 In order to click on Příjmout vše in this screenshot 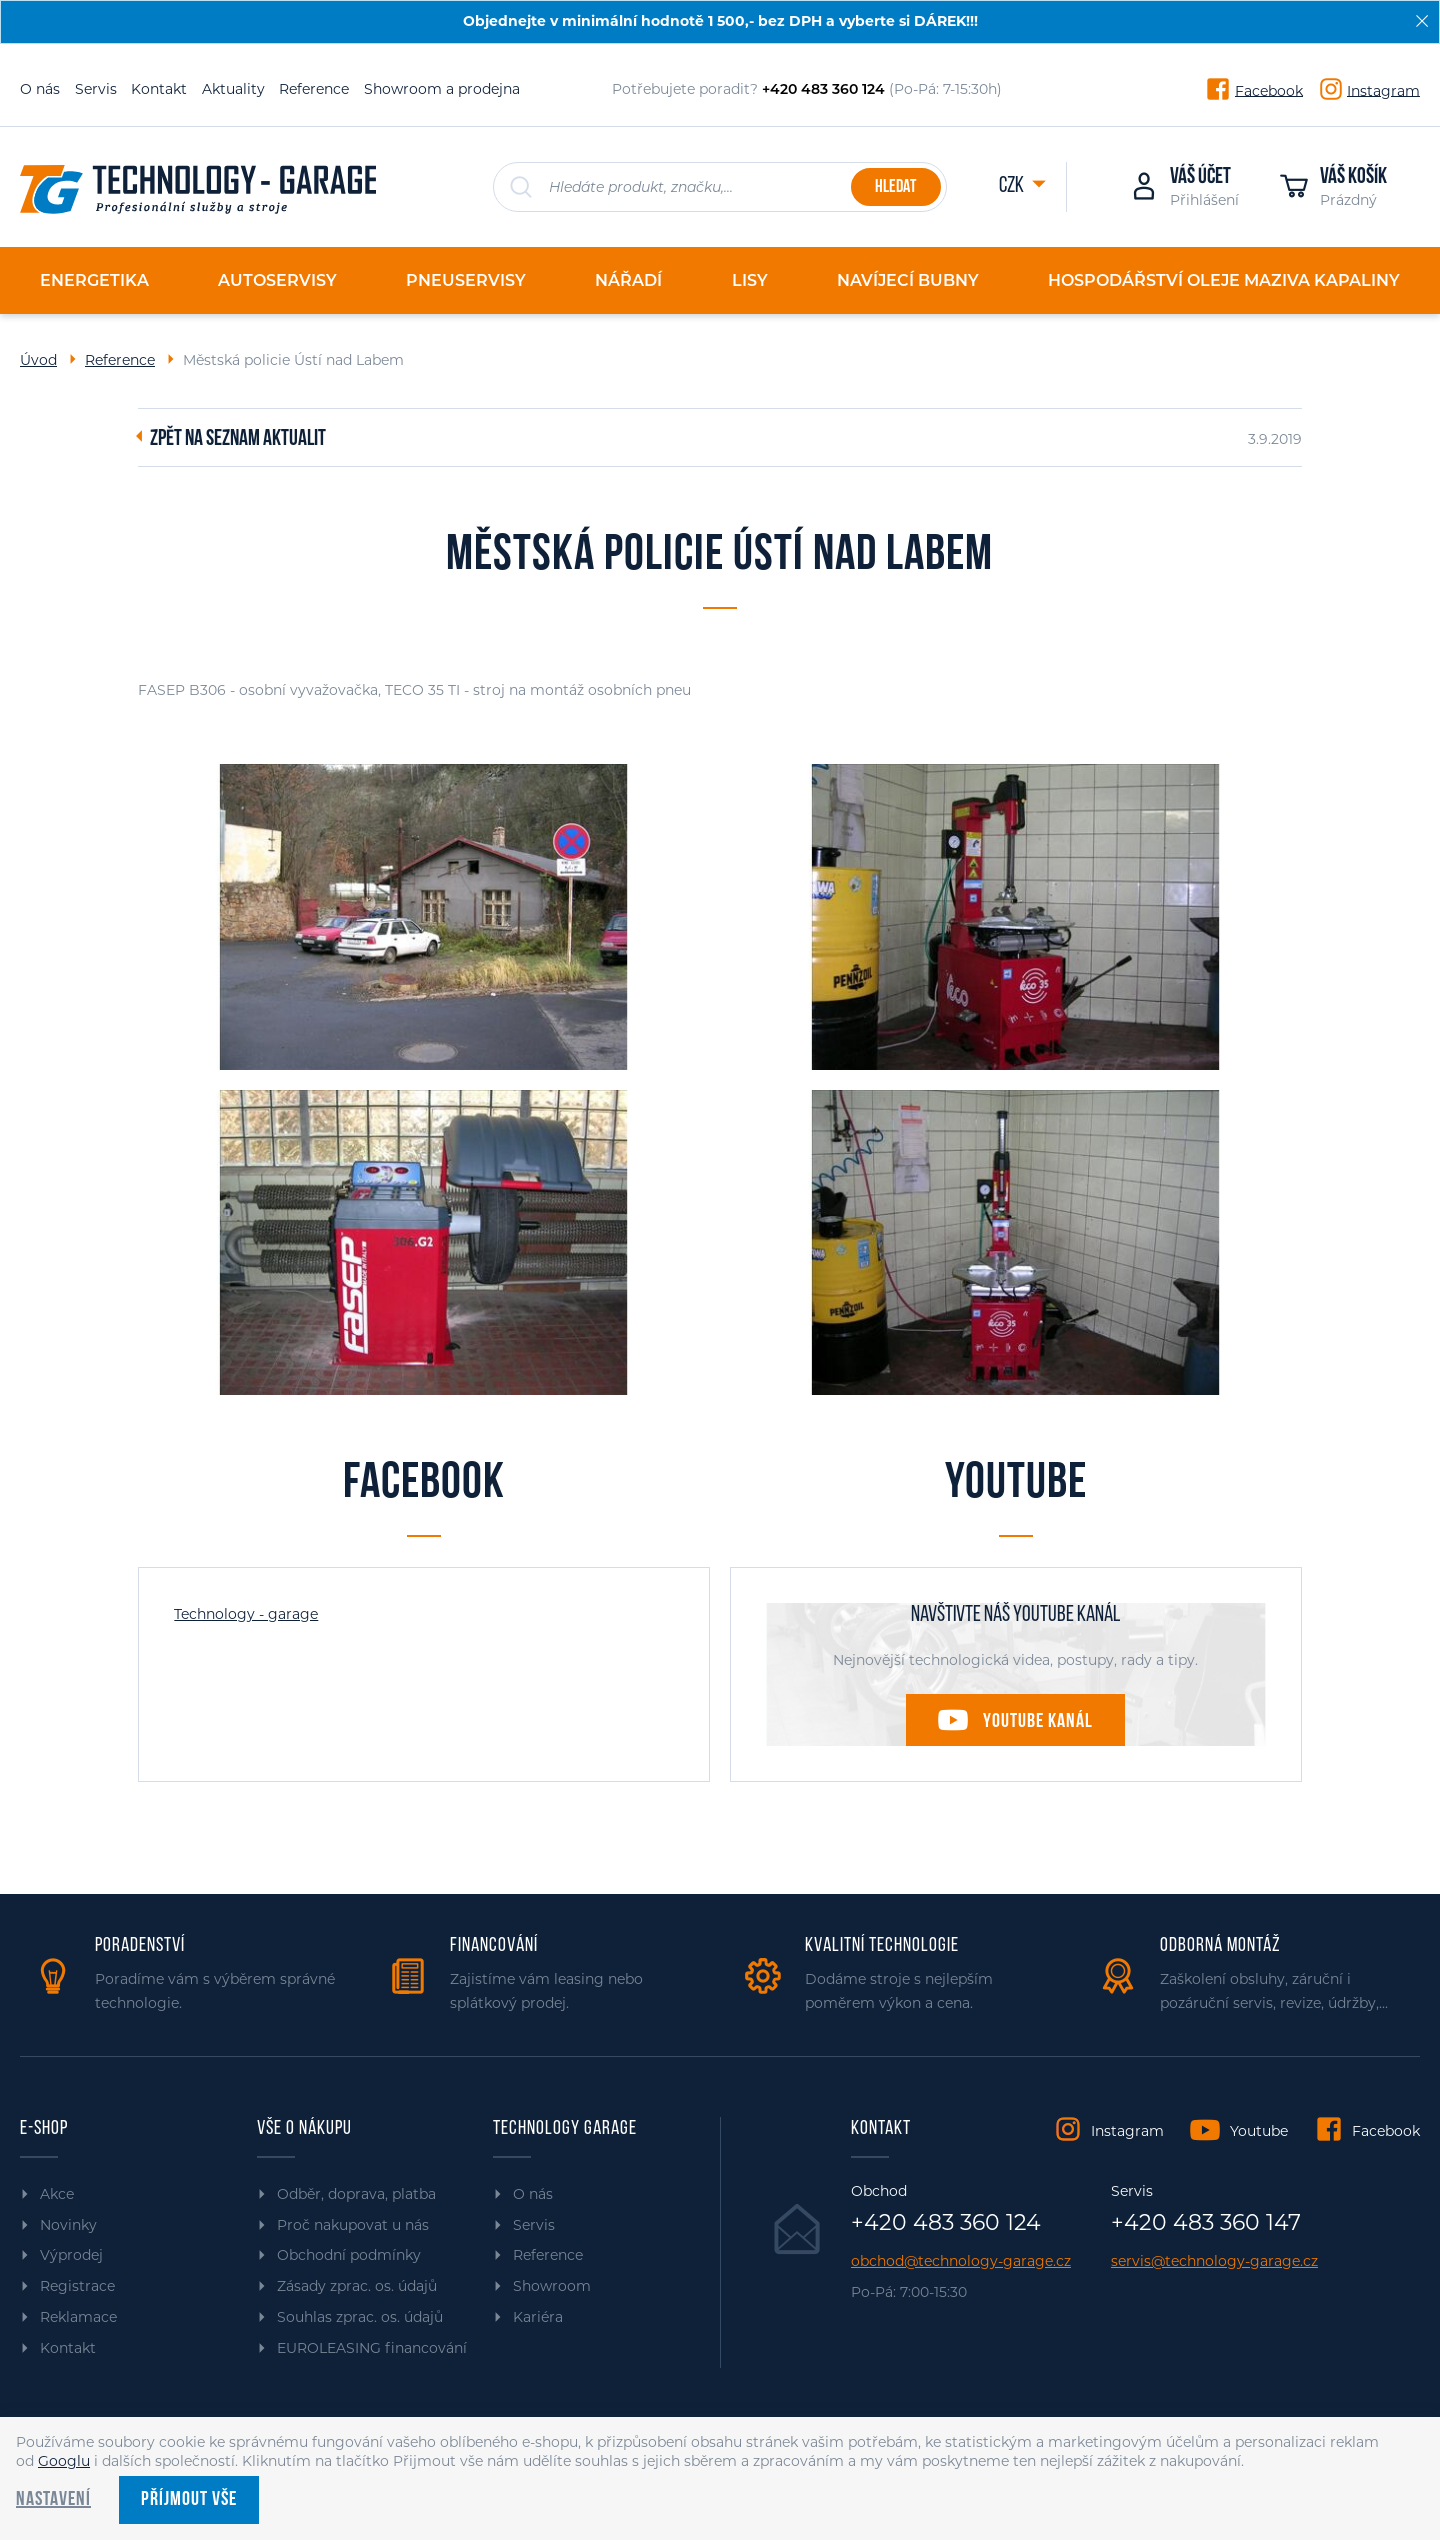, I will do `click(189, 2500)`.